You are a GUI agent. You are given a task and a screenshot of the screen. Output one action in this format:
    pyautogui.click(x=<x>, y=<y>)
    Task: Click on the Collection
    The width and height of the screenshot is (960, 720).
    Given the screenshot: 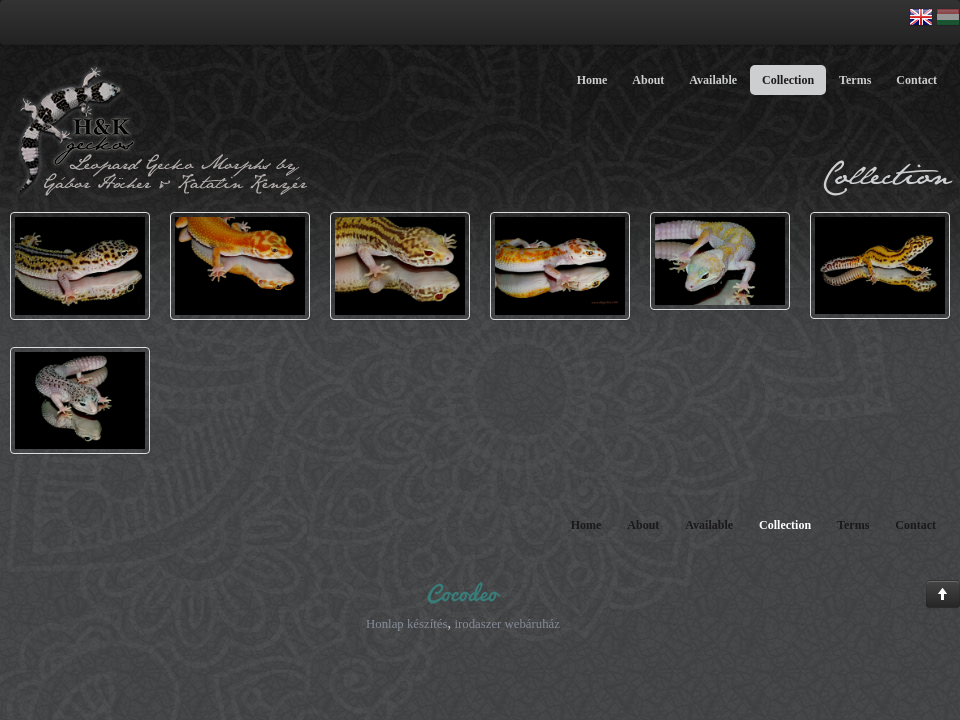 What is the action you would take?
    pyautogui.click(x=788, y=80)
    